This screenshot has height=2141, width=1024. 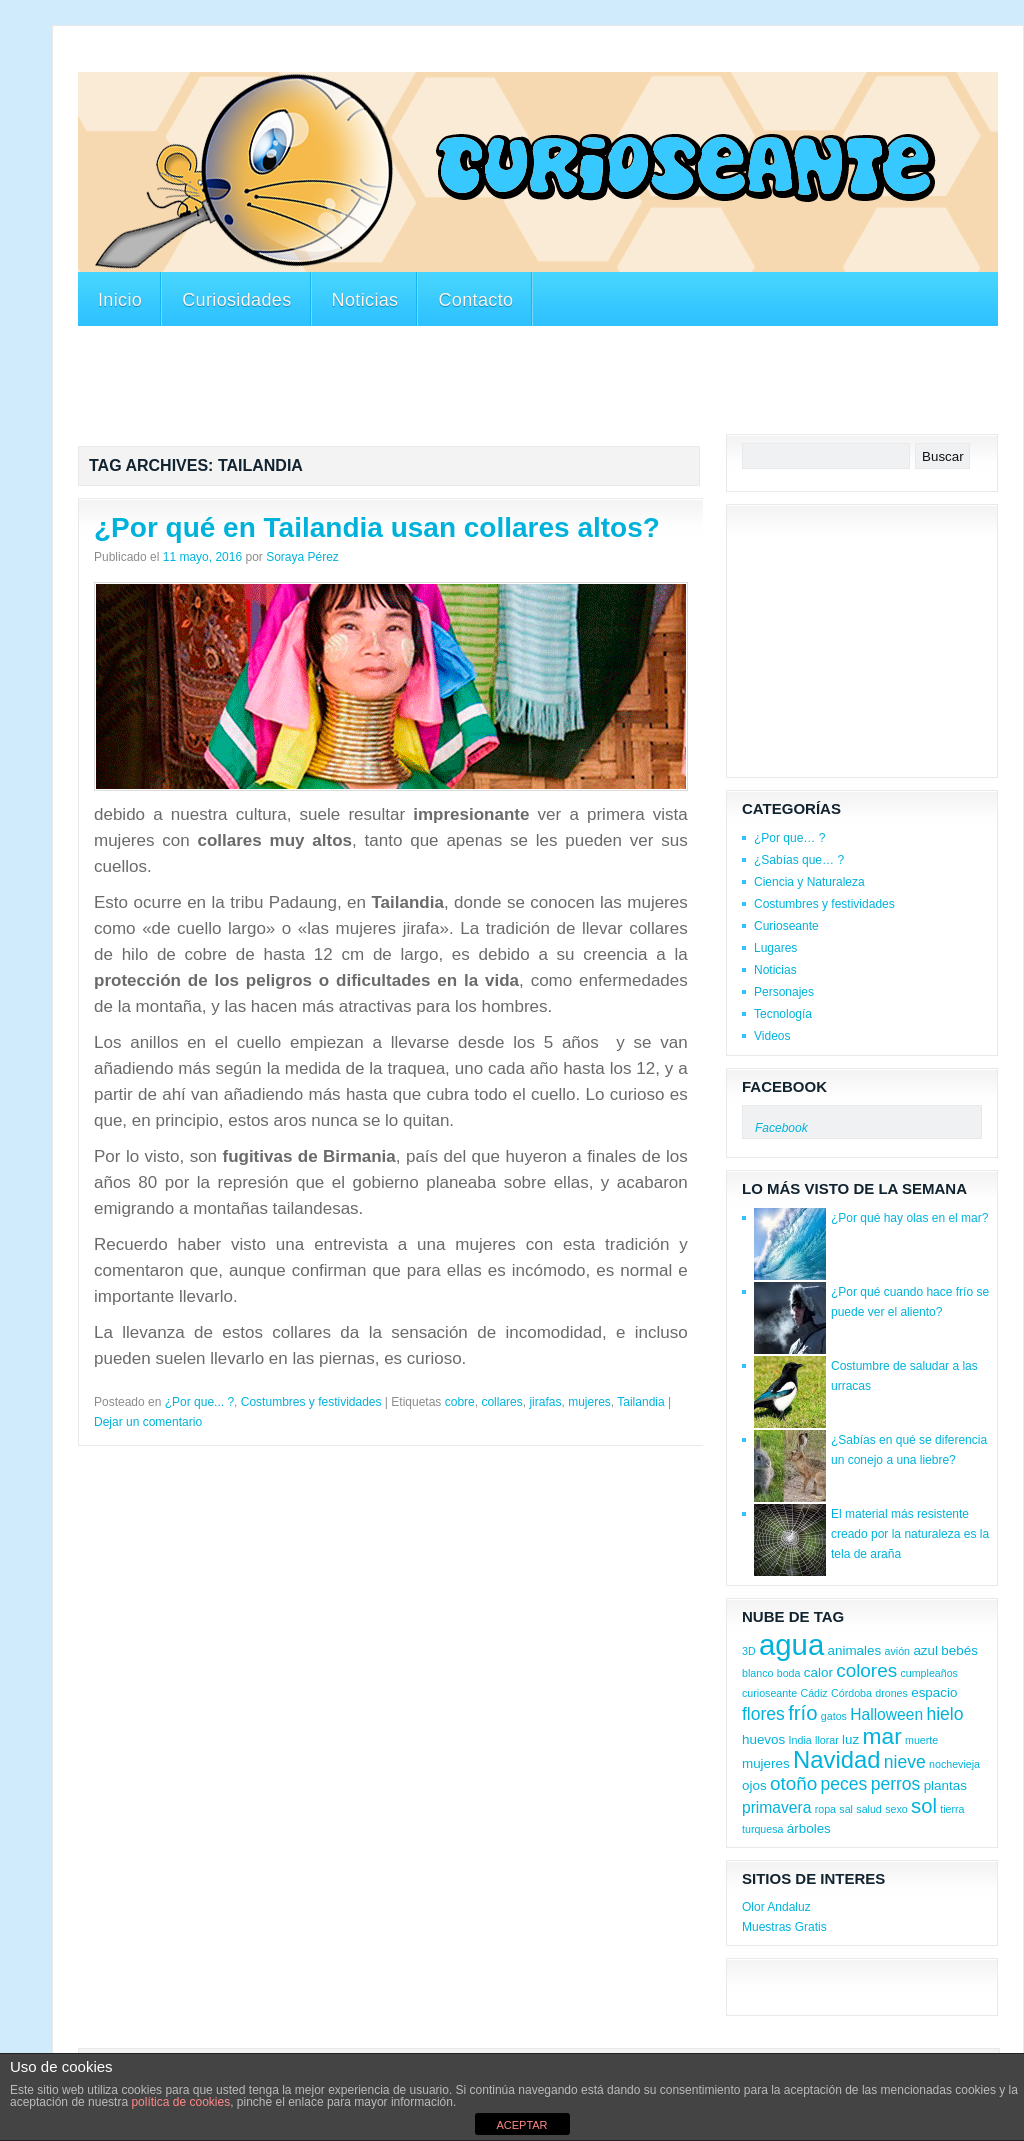 What do you see at coordinates (791, 1644) in the screenshot?
I see `agua` at bounding box center [791, 1644].